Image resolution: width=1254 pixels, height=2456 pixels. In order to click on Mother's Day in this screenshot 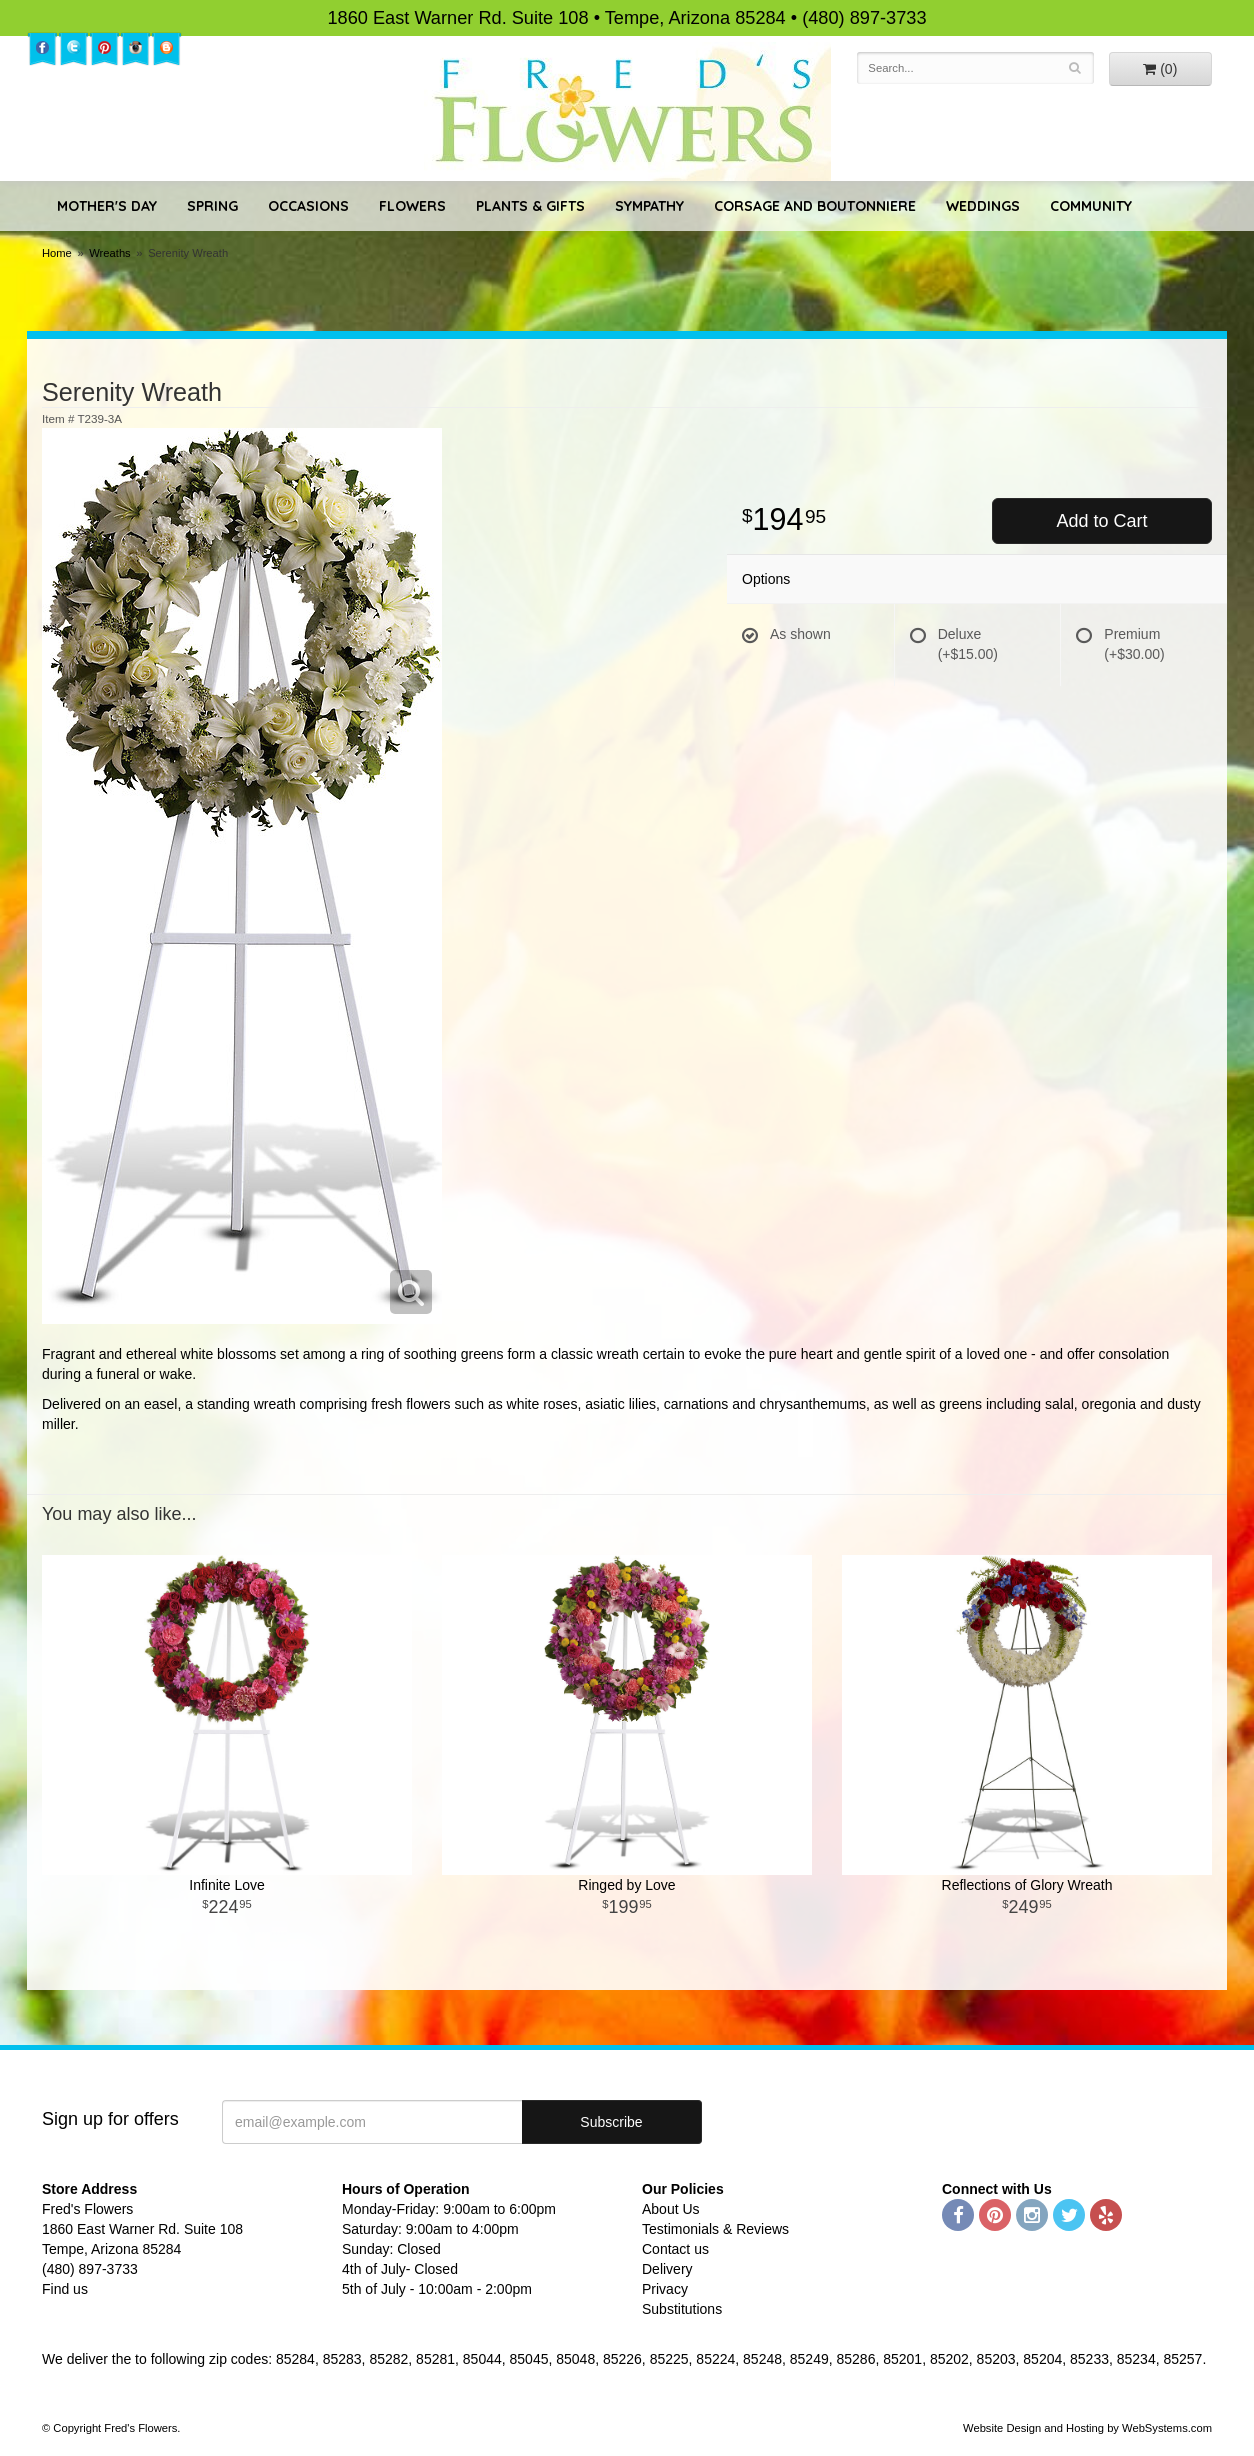, I will do `click(107, 206)`.